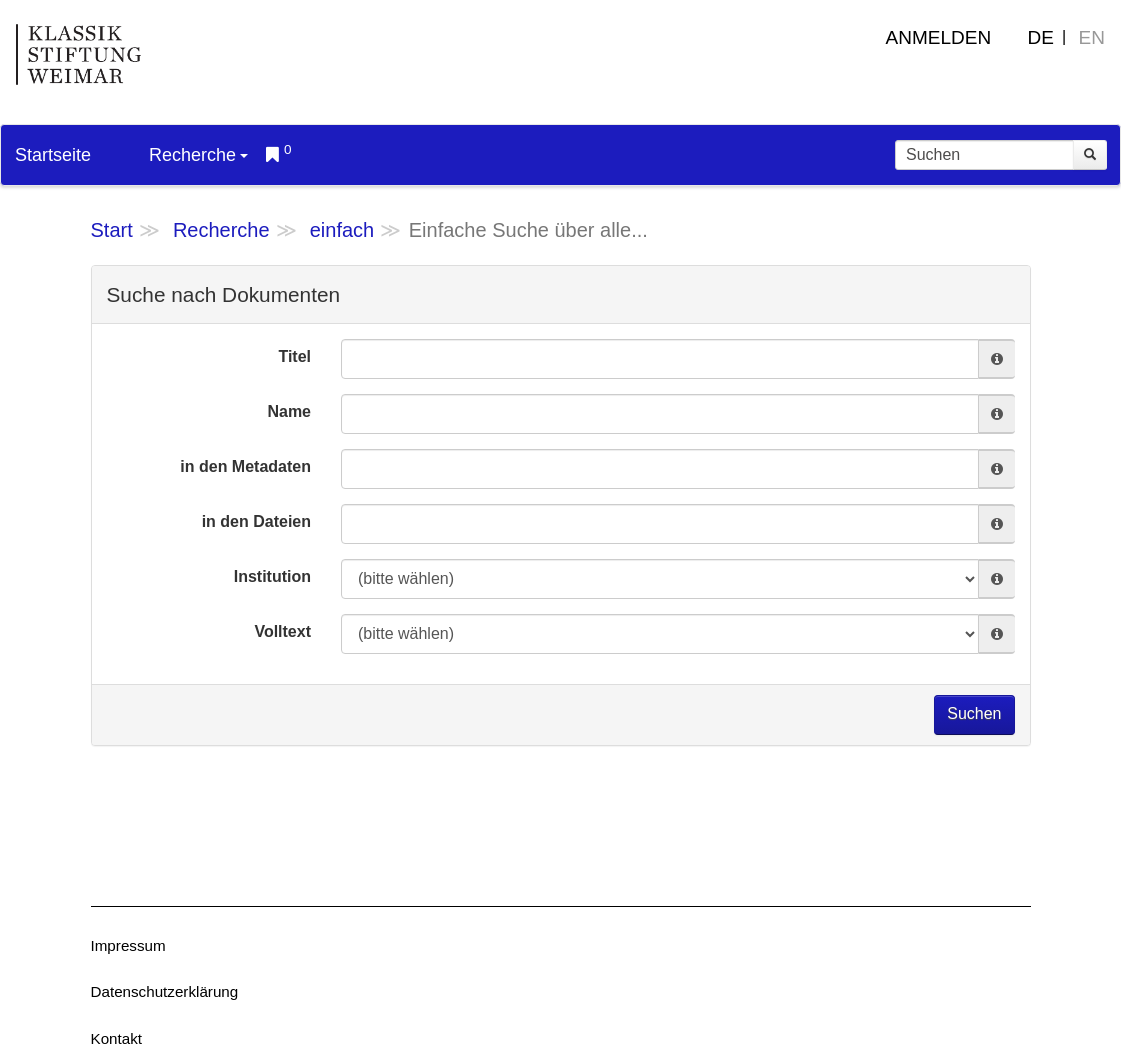  I want to click on Institution, so click(272, 576).